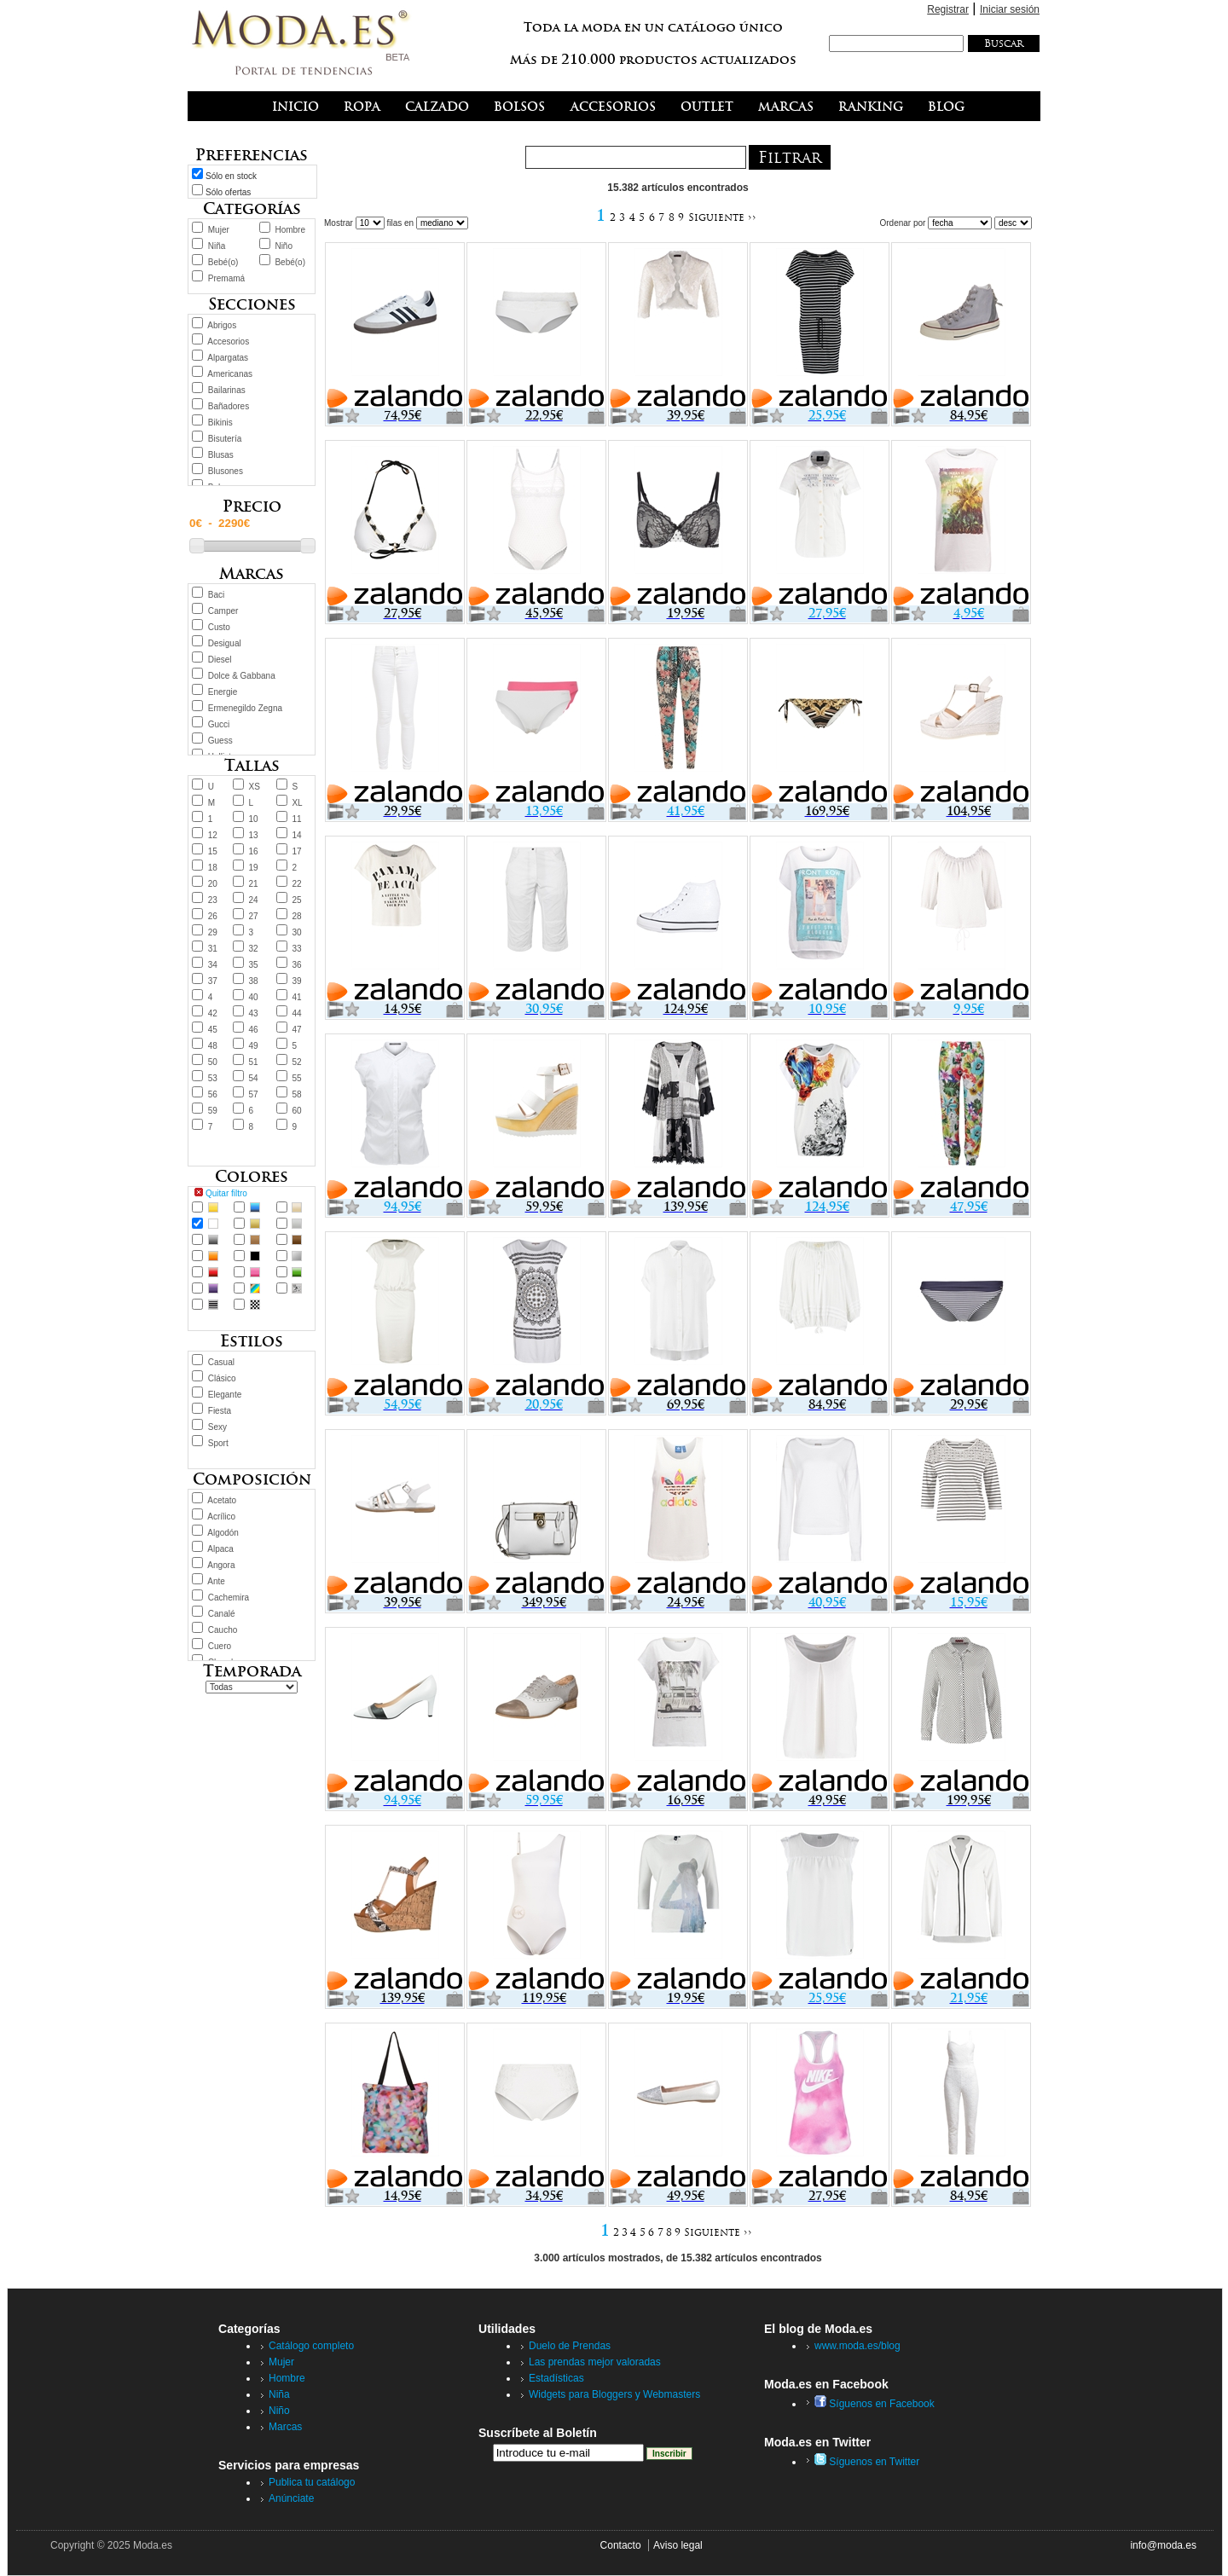 The image size is (1228, 2576). What do you see at coordinates (218, 1443) in the screenshot?
I see `Sport` at bounding box center [218, 1443].